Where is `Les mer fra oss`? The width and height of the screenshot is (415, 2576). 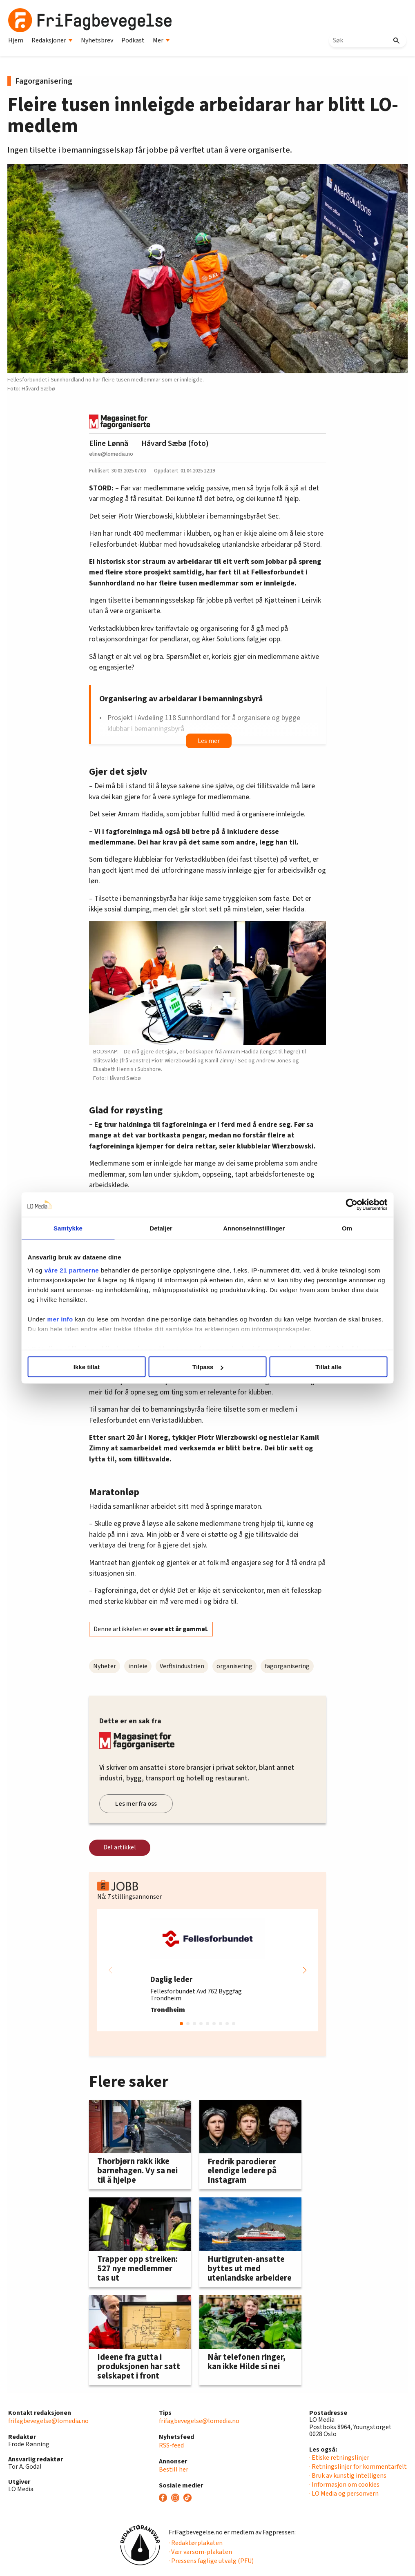
Les mer fra oss is located at coordinates (136, 1803).